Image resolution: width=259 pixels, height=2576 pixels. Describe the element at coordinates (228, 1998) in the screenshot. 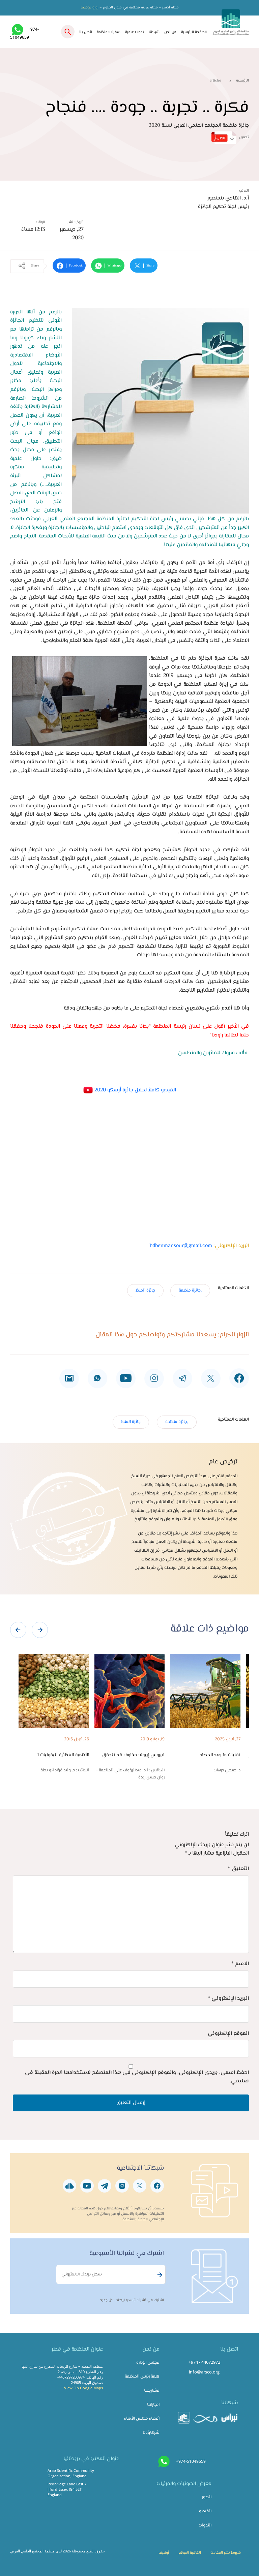

I see `البريد الإلكتروني` at that location.